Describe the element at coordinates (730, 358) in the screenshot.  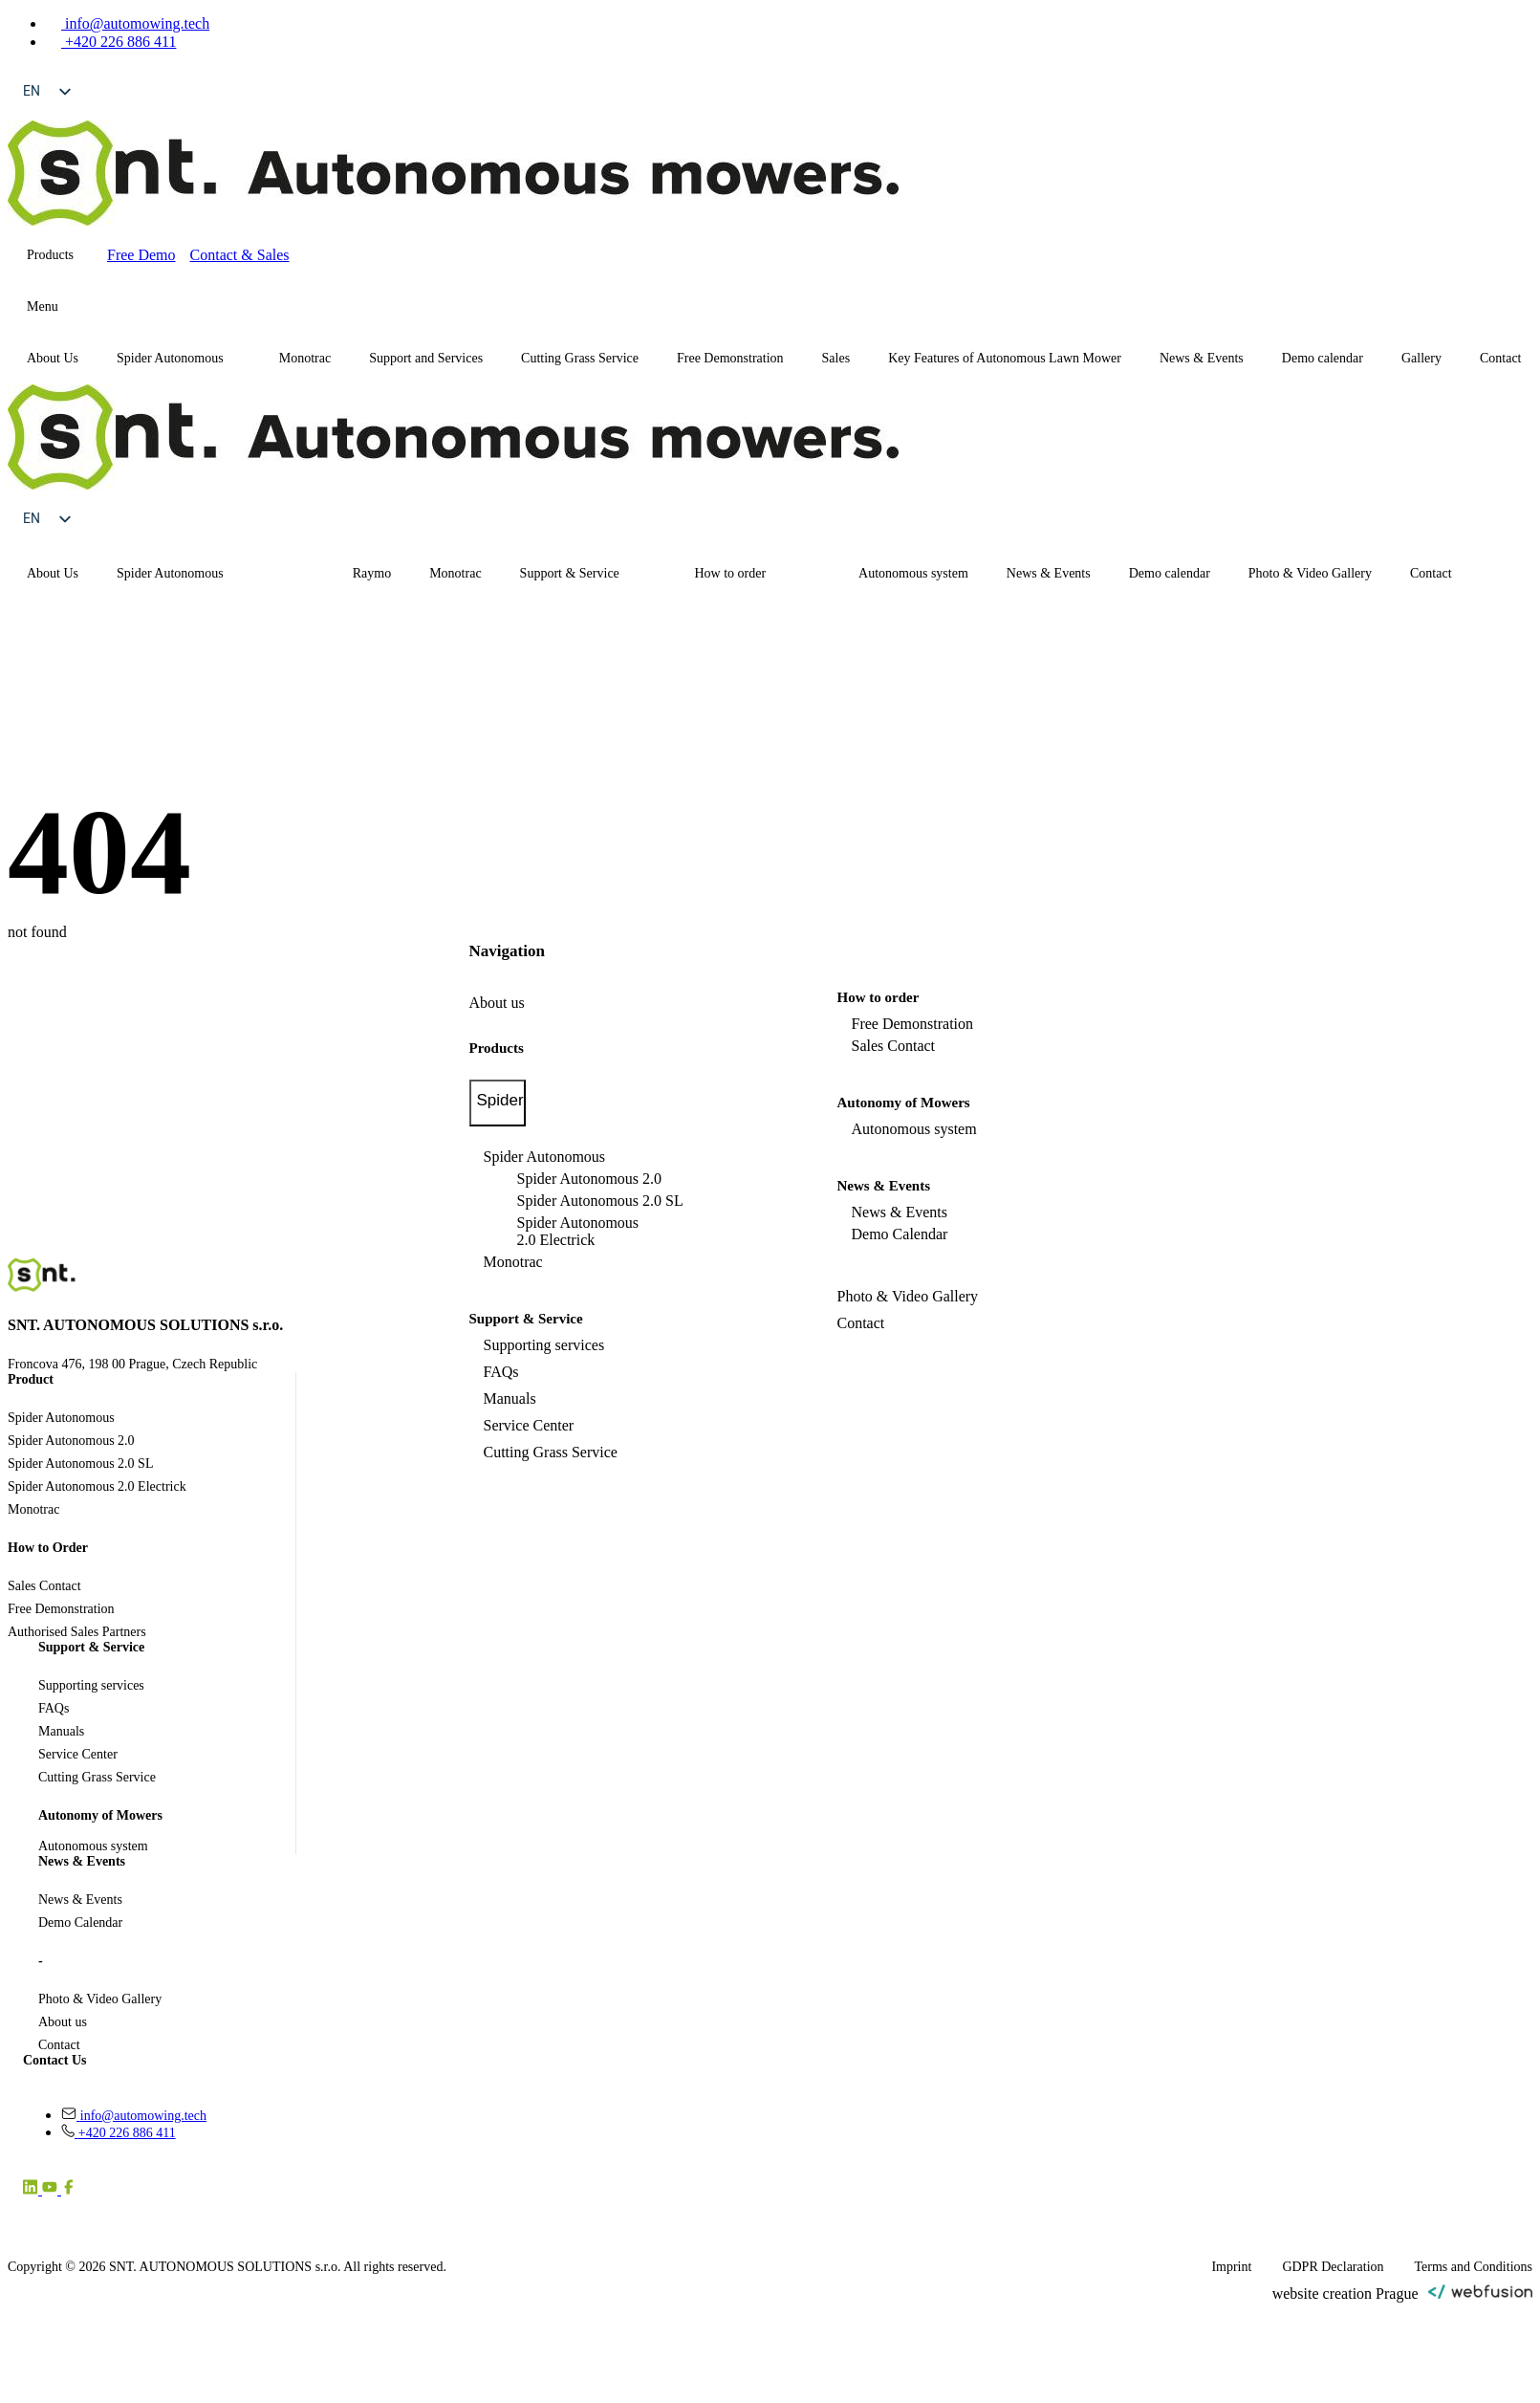
I see `Free Demonstration` at that location.